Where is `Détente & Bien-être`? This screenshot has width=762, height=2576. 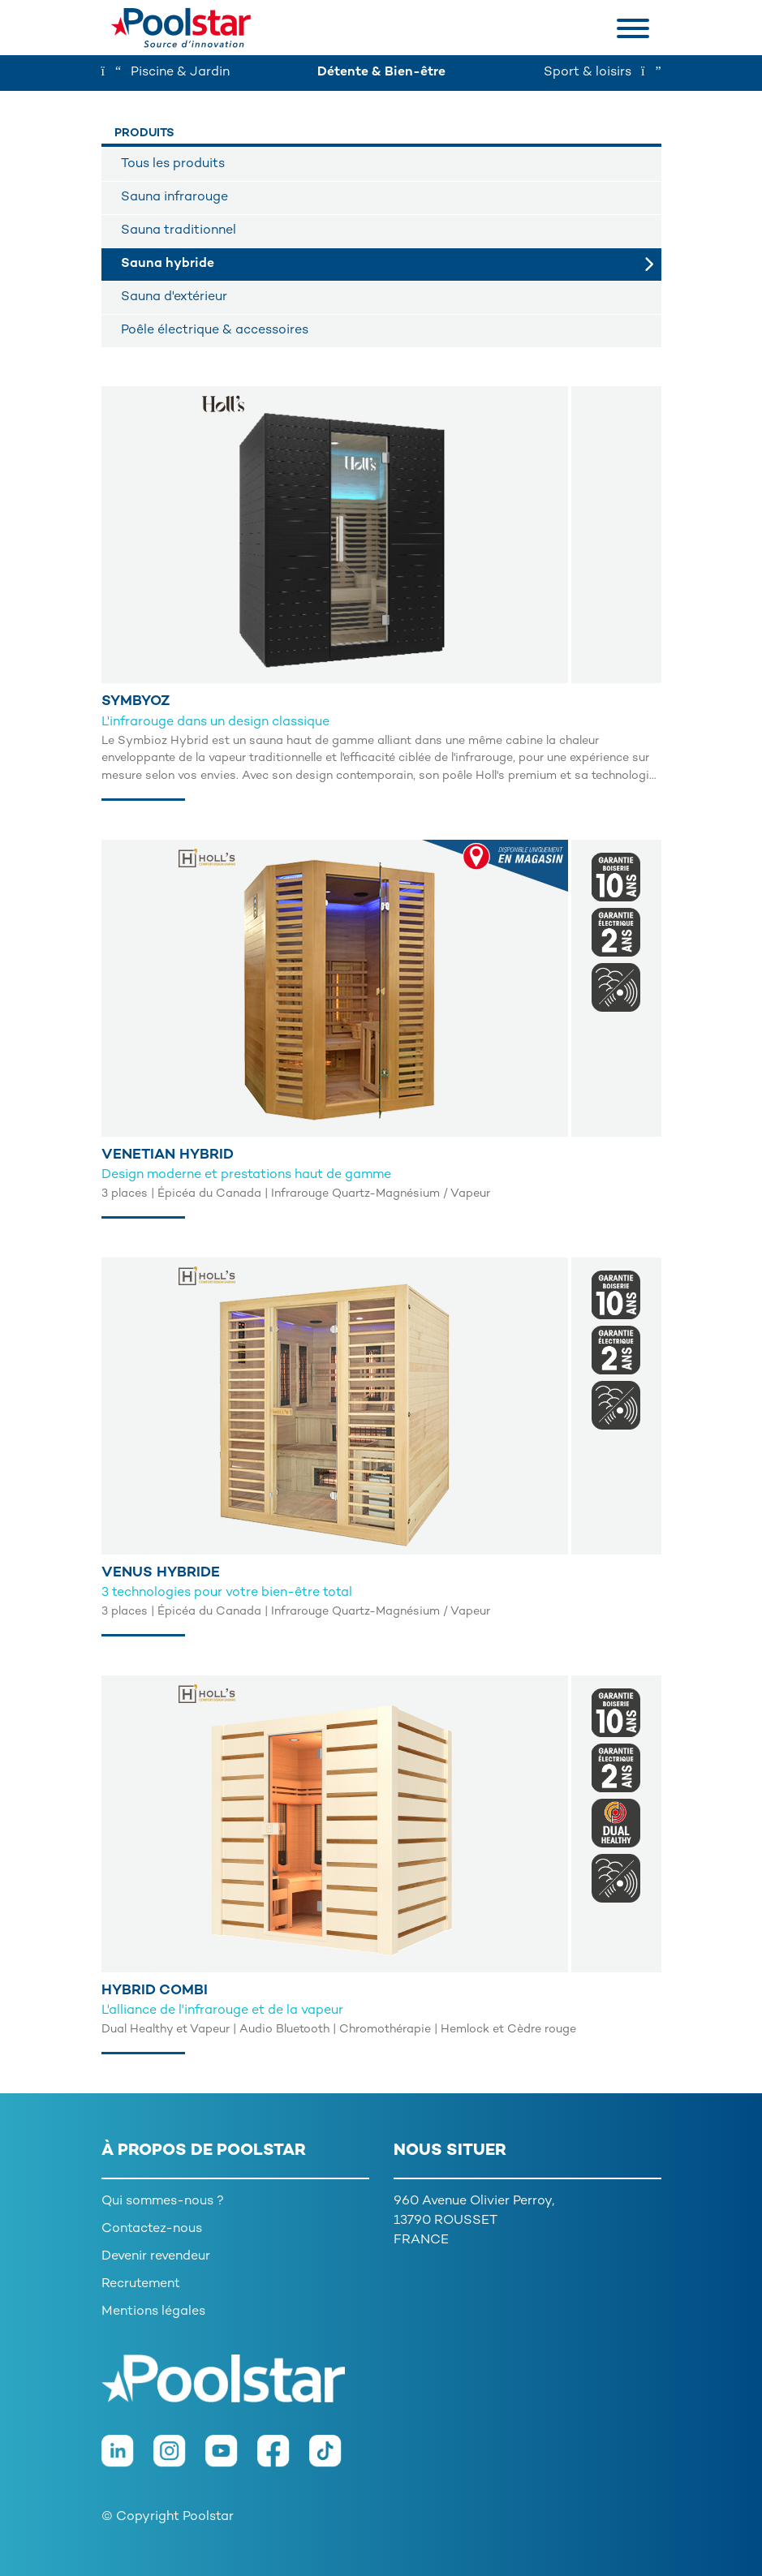
Détente & Bien-être is located at coordinates (381, 73).